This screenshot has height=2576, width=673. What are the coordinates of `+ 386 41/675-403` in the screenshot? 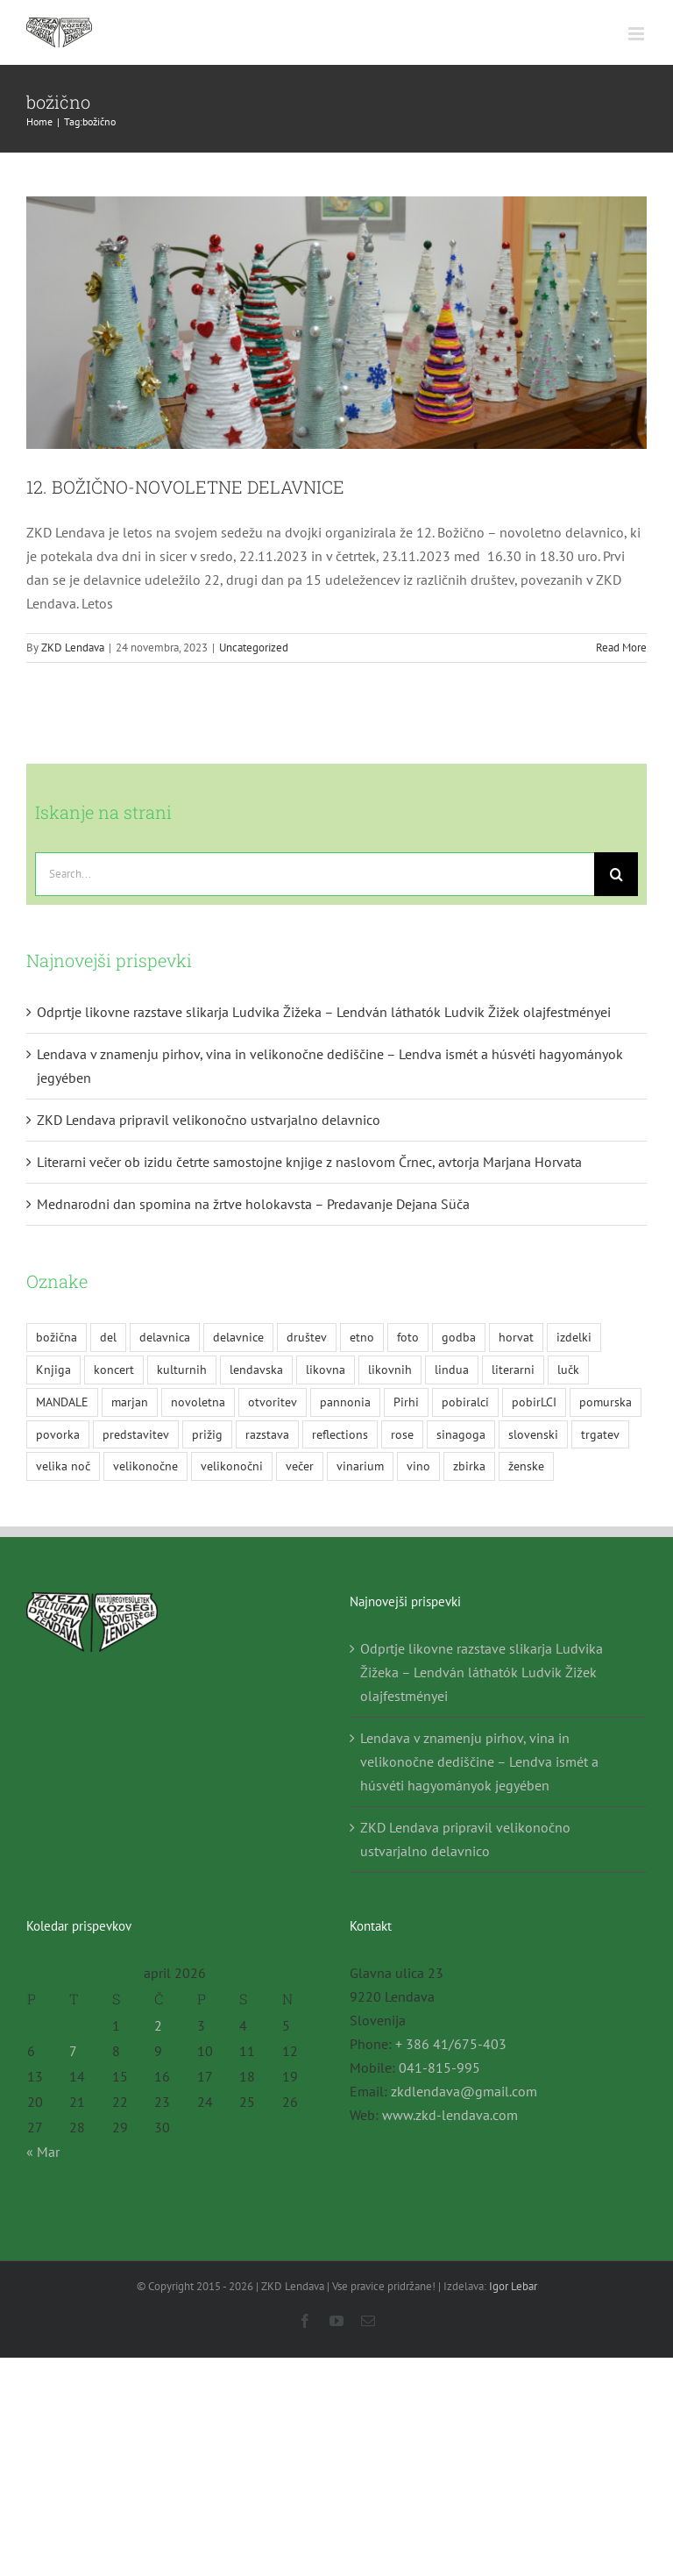 It's located at (451, 2044).